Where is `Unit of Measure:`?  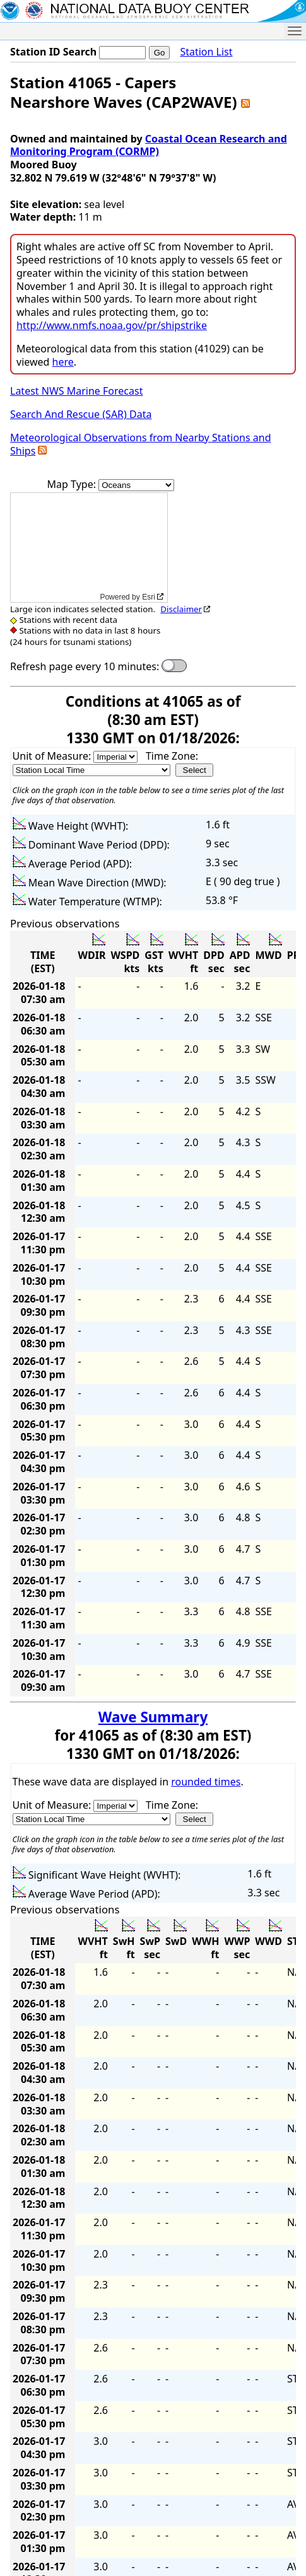 Unit of Measure: is located at coordinates (53, 756).